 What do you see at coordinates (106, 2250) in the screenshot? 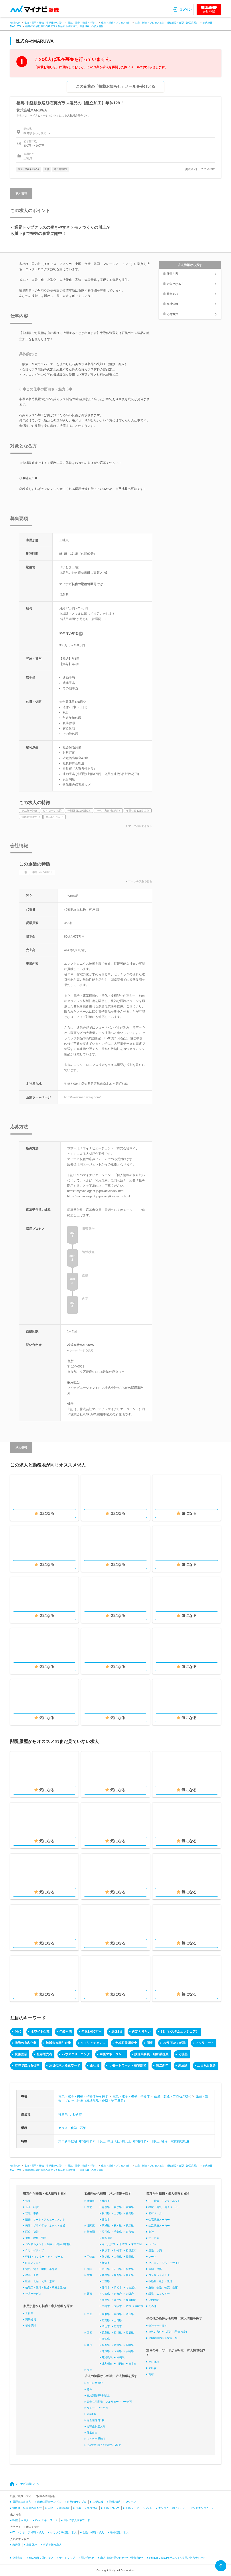
I see `横浜市` at bounding box center [106, 2250].